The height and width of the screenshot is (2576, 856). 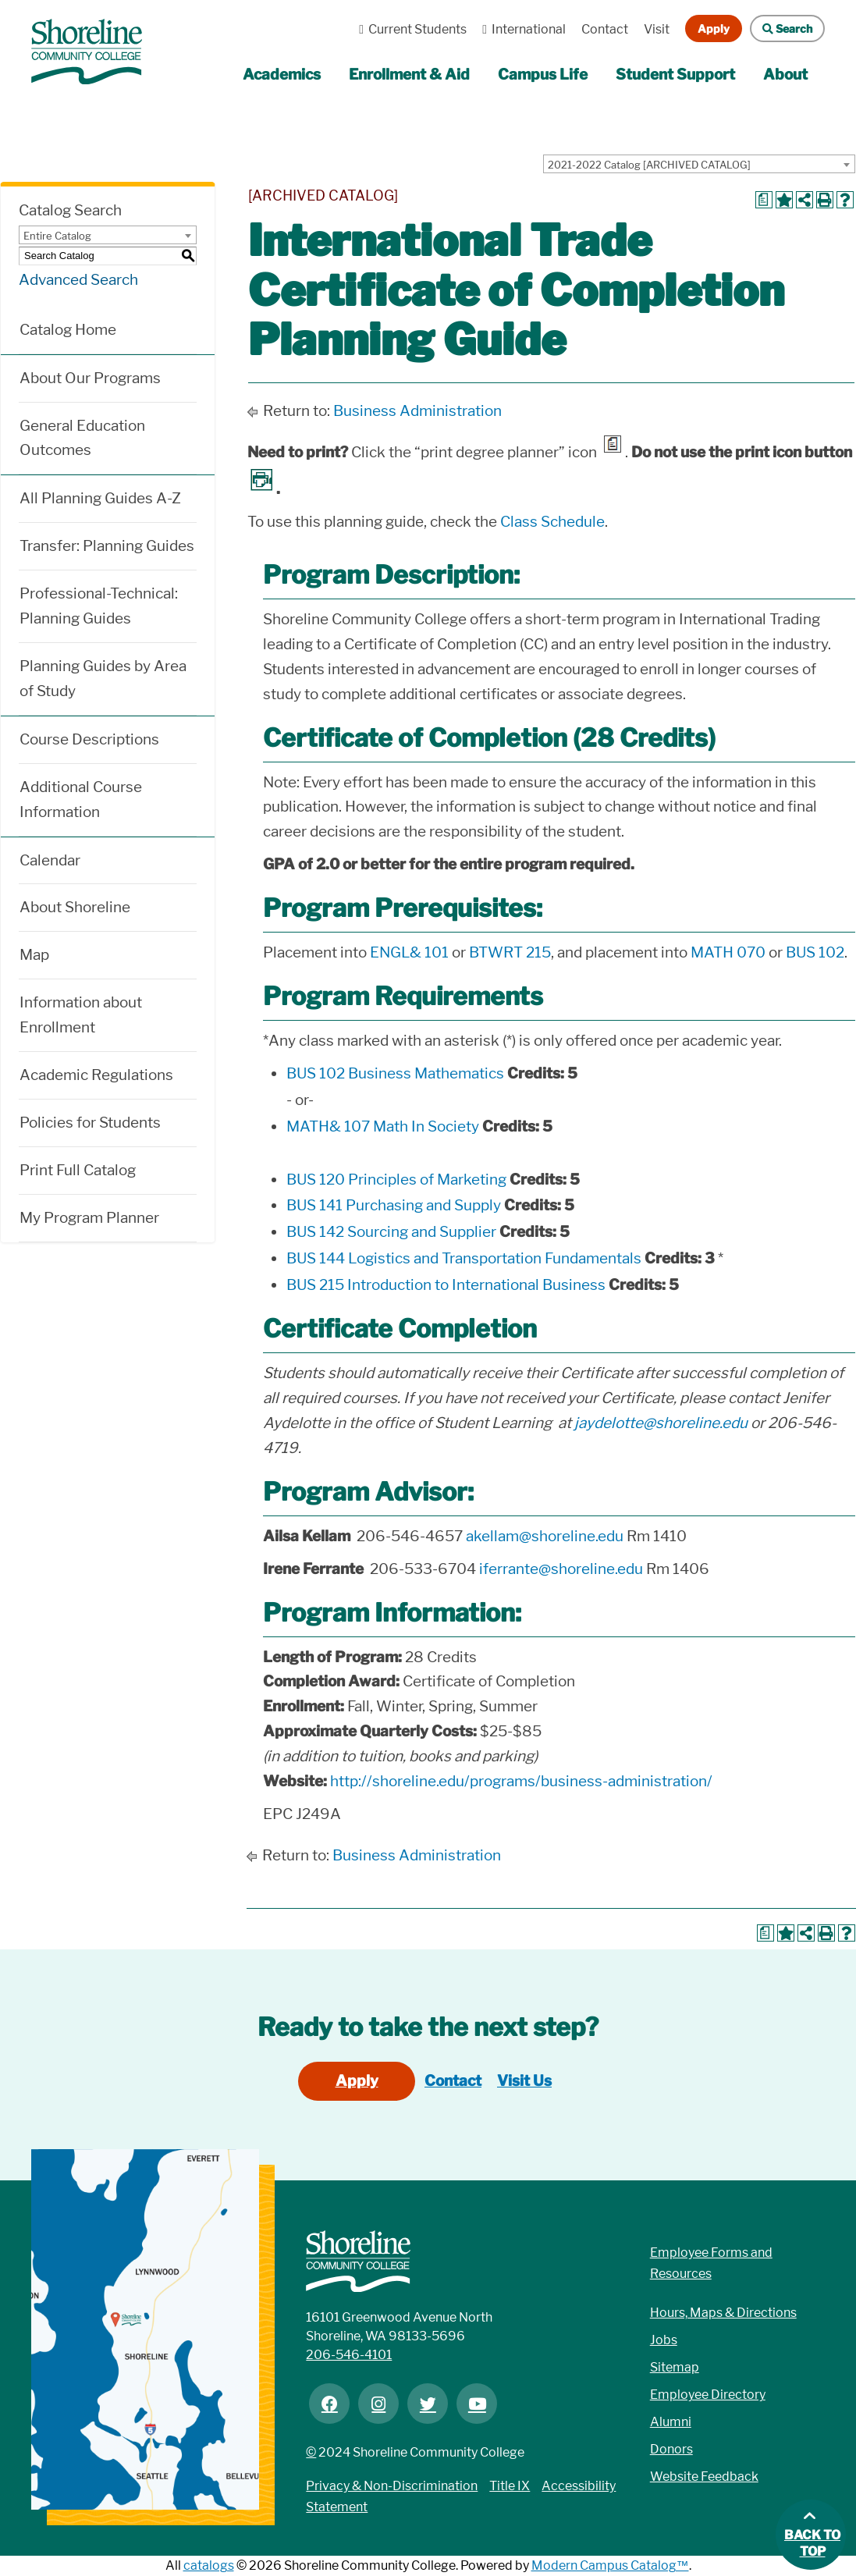 What do you see at coordinates (661, 1423) in the screenshot?
I see `jaydelotte@shoreline.edu` at bounding box center [661, 1423].